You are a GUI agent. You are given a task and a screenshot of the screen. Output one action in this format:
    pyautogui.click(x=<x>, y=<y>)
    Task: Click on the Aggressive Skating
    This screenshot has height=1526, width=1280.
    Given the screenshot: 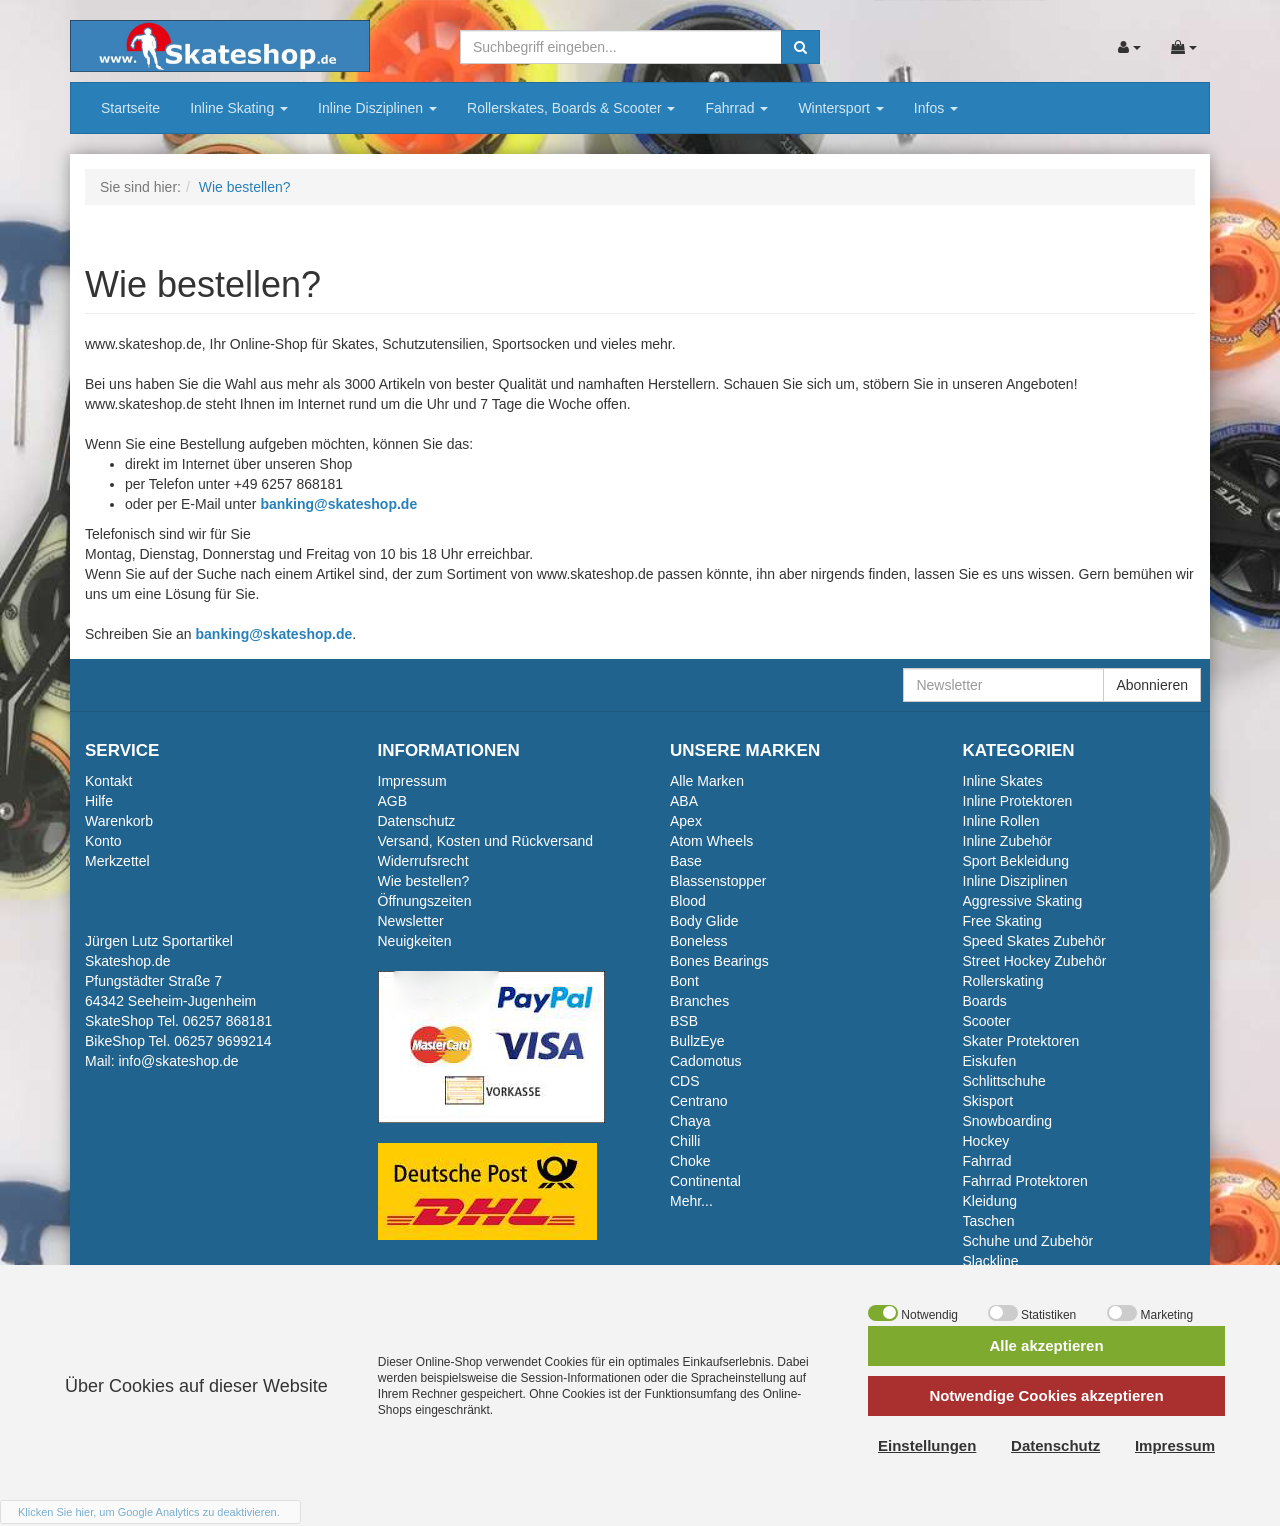 What is the action you would take?
    pyautogui.click(x=1023, y=901)
    